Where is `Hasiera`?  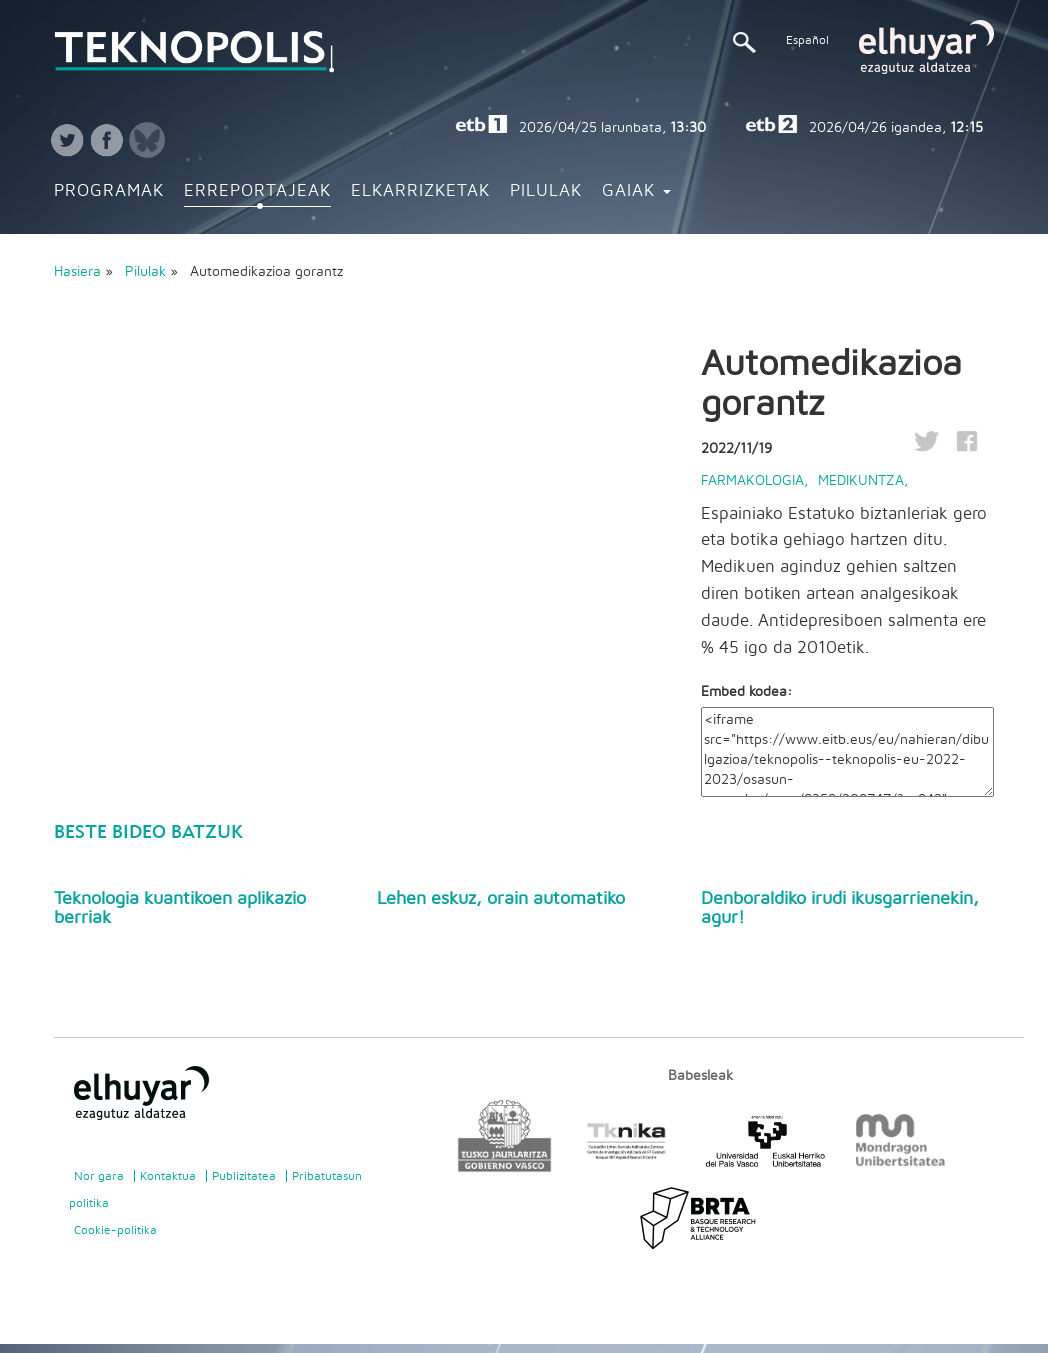
Hasiera is located at coordinates (77, 272).